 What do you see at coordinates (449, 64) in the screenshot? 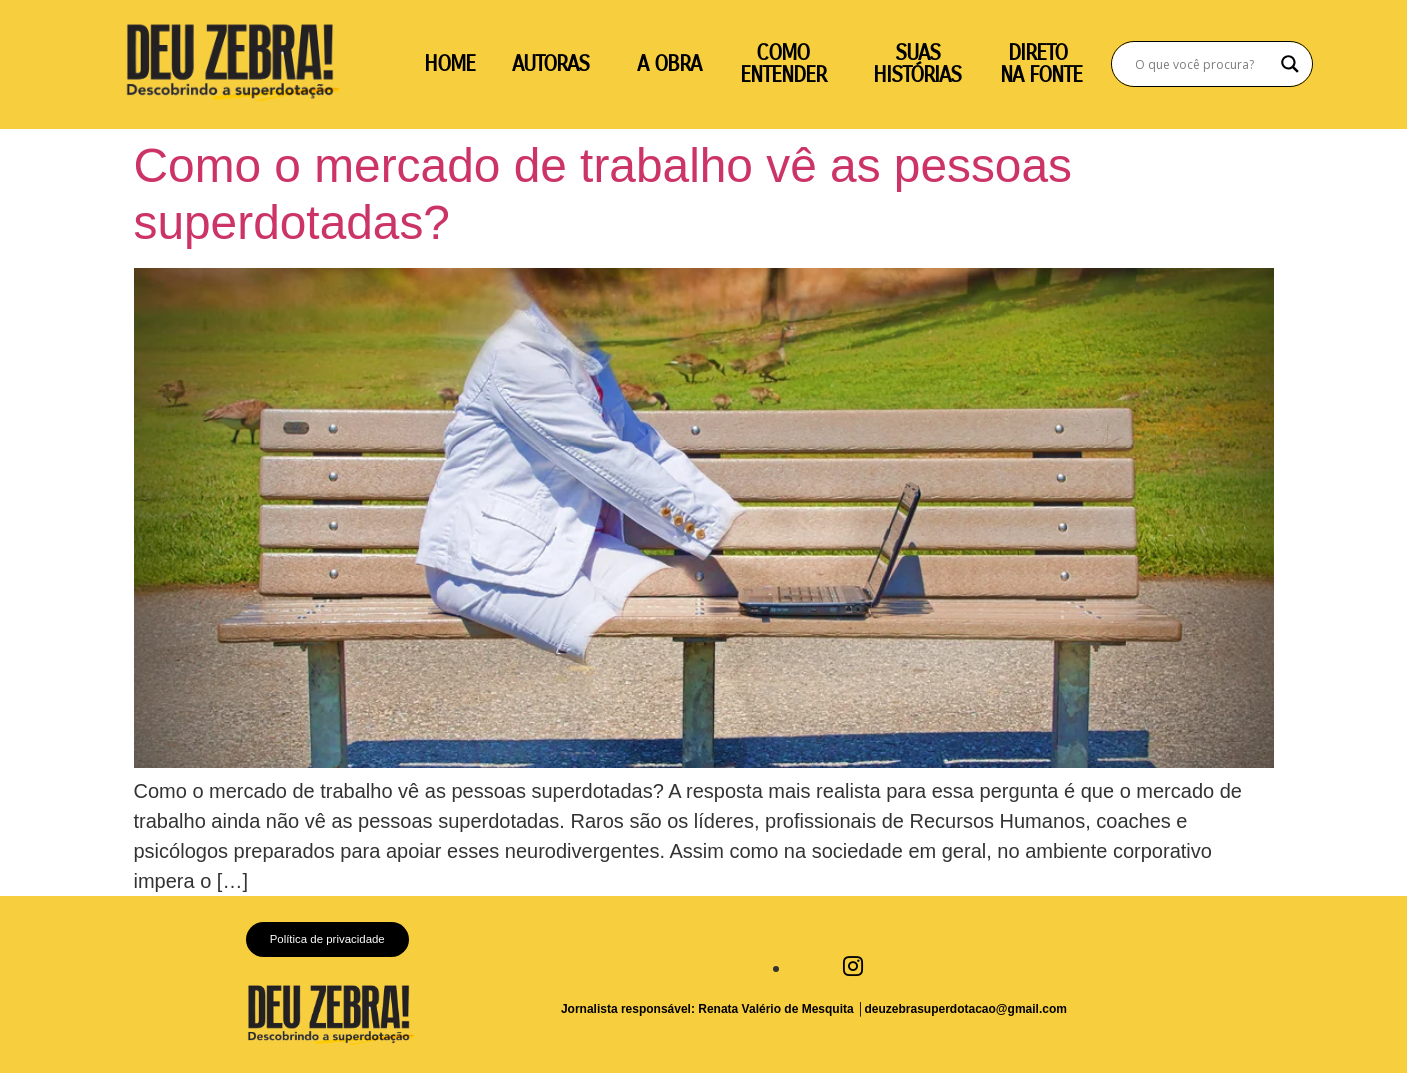
I see `HOME` at bounding box center [449, 64].